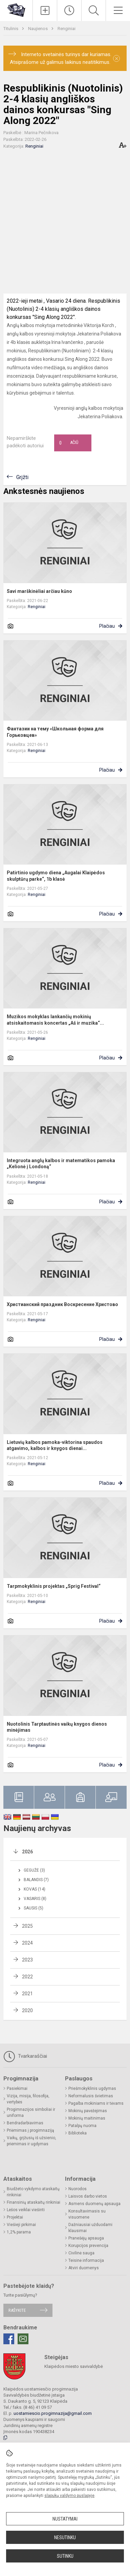 This screenshot has height=2576, width=130. What do you see at coordinates (30, 2130) in the screenshot?
I see `Priėmimas į progimnaziją` at bounding box center [30, 2130].